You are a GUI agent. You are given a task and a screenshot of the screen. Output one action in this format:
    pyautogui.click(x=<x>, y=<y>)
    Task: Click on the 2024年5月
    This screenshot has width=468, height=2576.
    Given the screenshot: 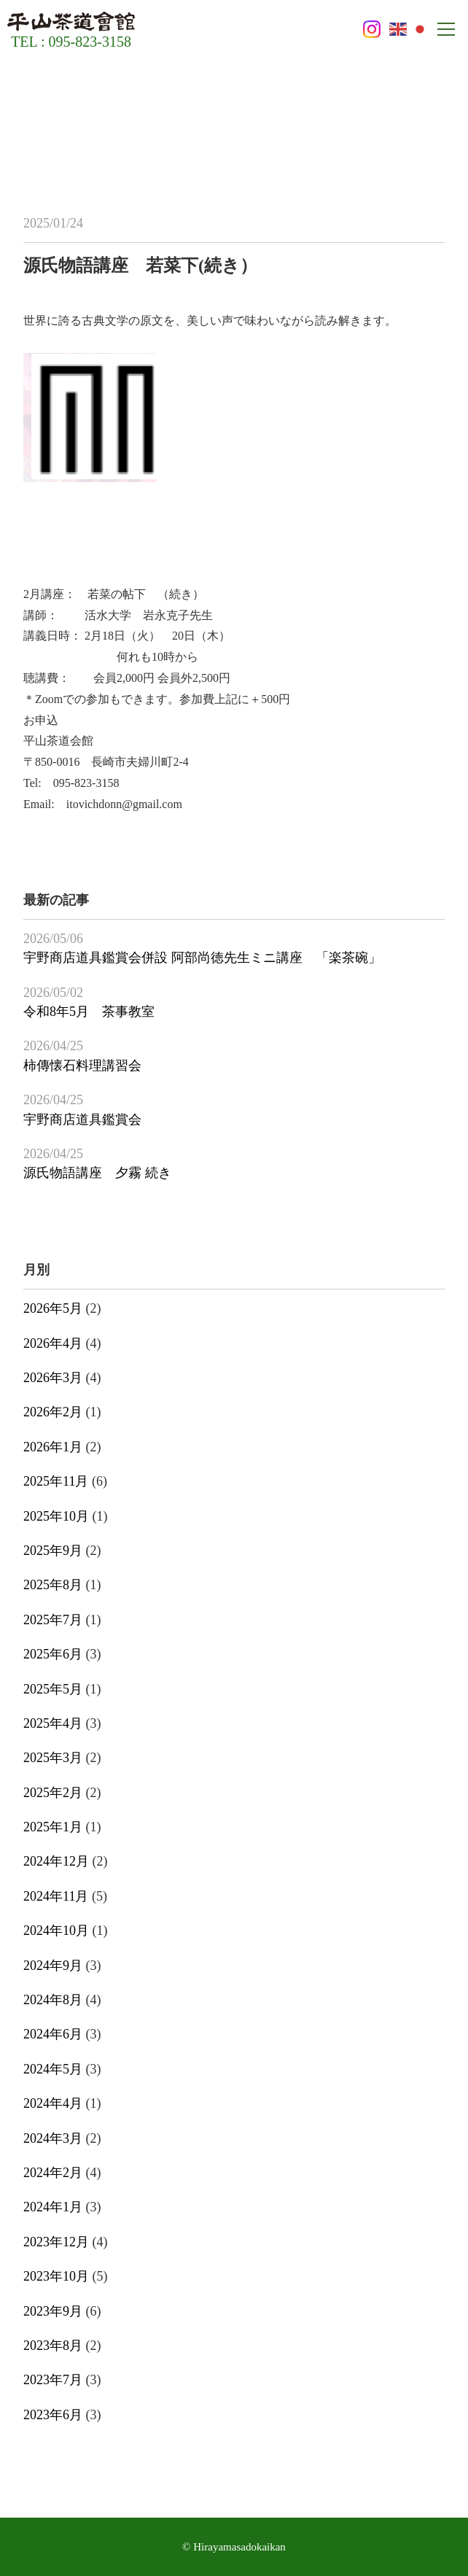 What is the action you would take?
    pyautogui.click(x=52, y=2069)
    